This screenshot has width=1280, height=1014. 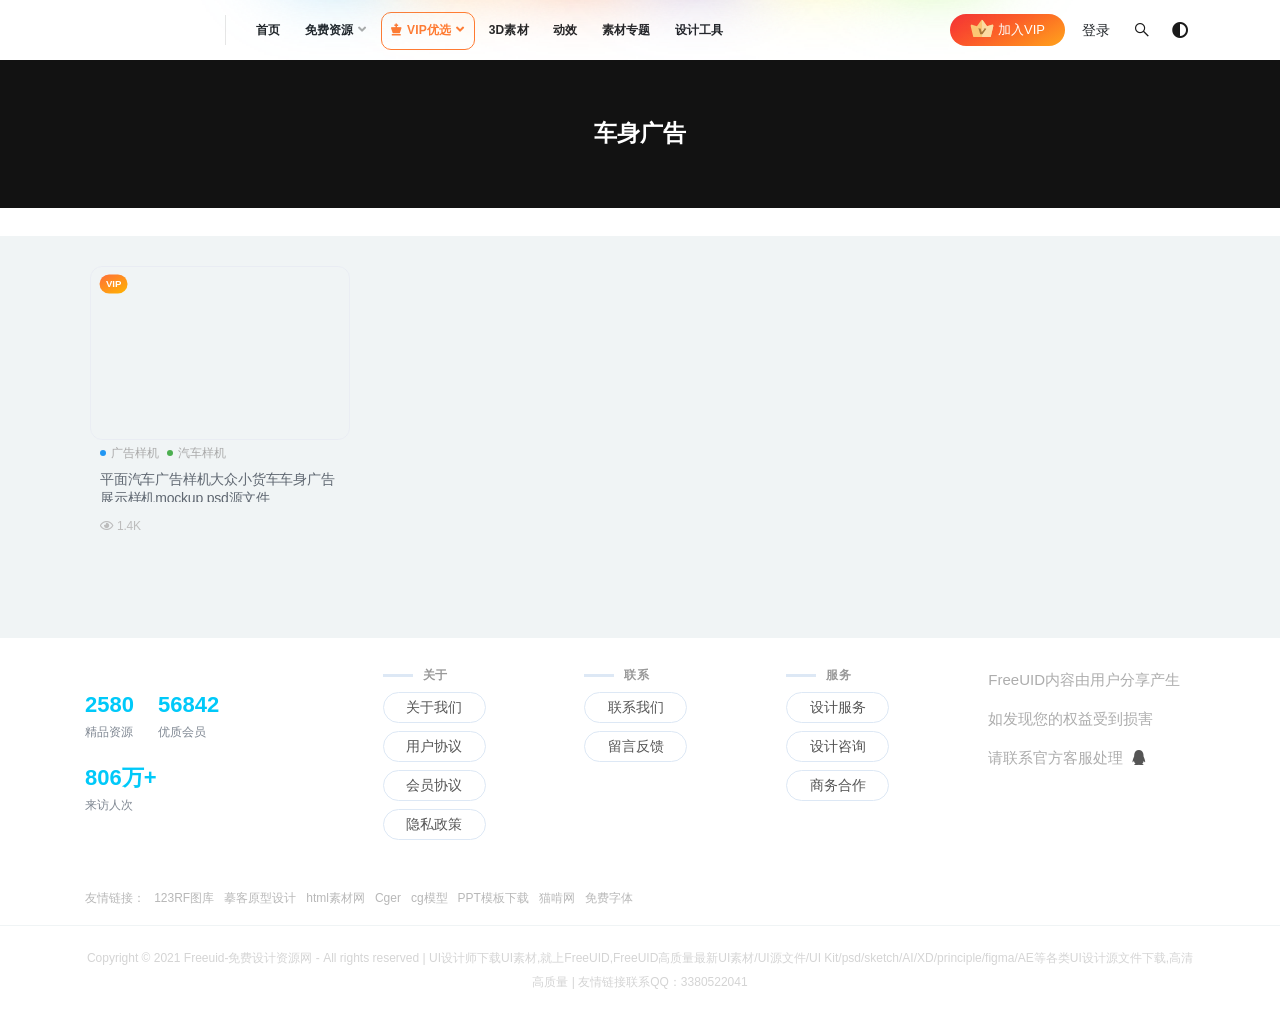 What do you see at coordinates (626, 30) in the screenshot?
I see `素材专题` at bounding box center [626, 30].